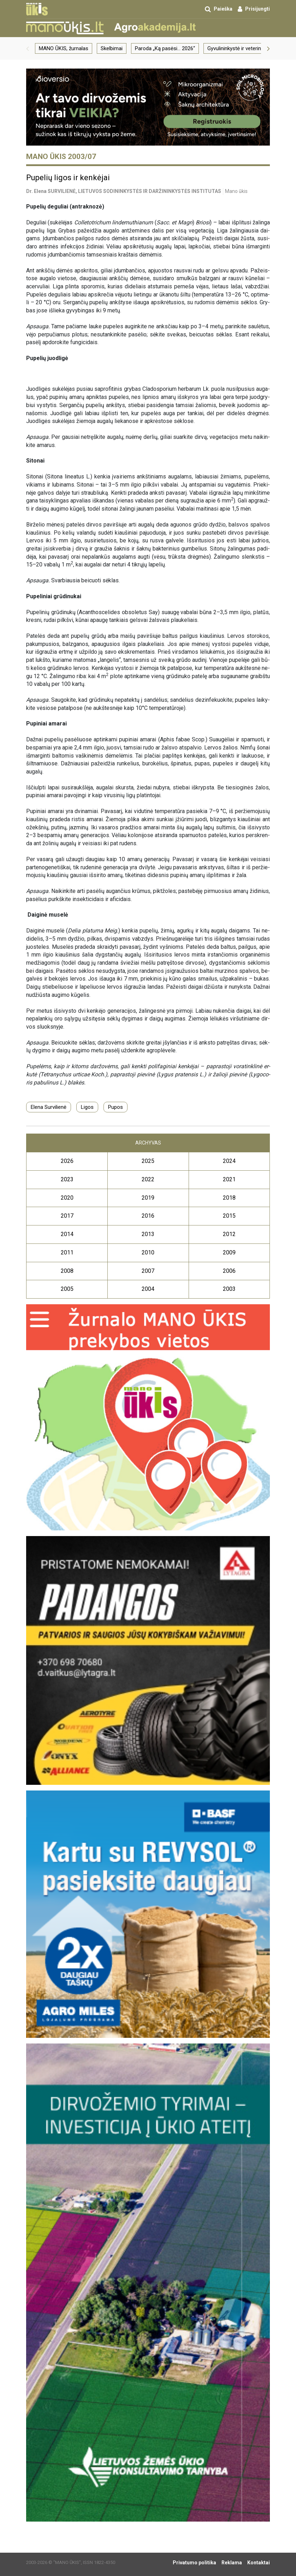  I want to click on Reklama, so click(231, 2562).